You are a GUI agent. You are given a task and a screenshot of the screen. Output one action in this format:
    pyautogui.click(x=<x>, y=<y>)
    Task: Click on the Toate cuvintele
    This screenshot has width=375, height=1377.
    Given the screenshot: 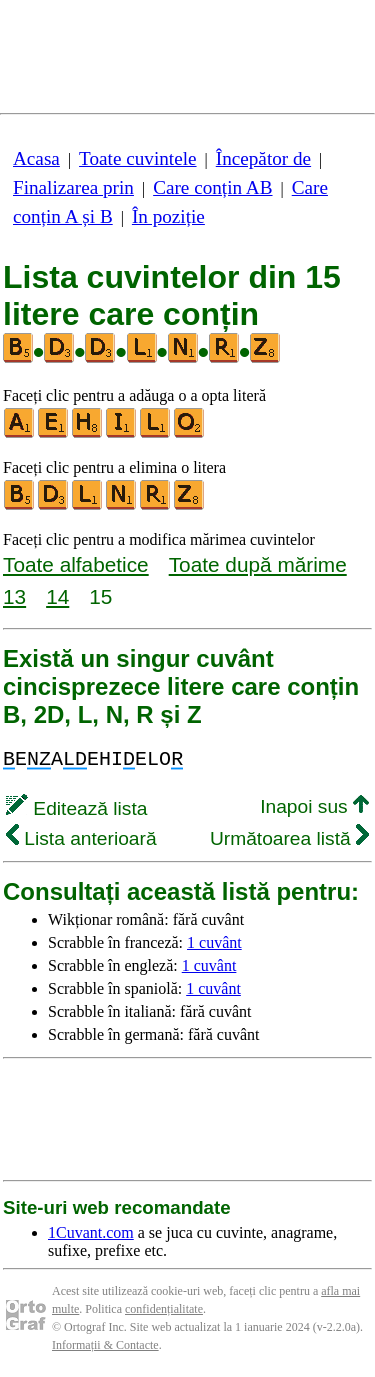 What is the action you would take?
    pyautogui.click(x=137, y=158)
    